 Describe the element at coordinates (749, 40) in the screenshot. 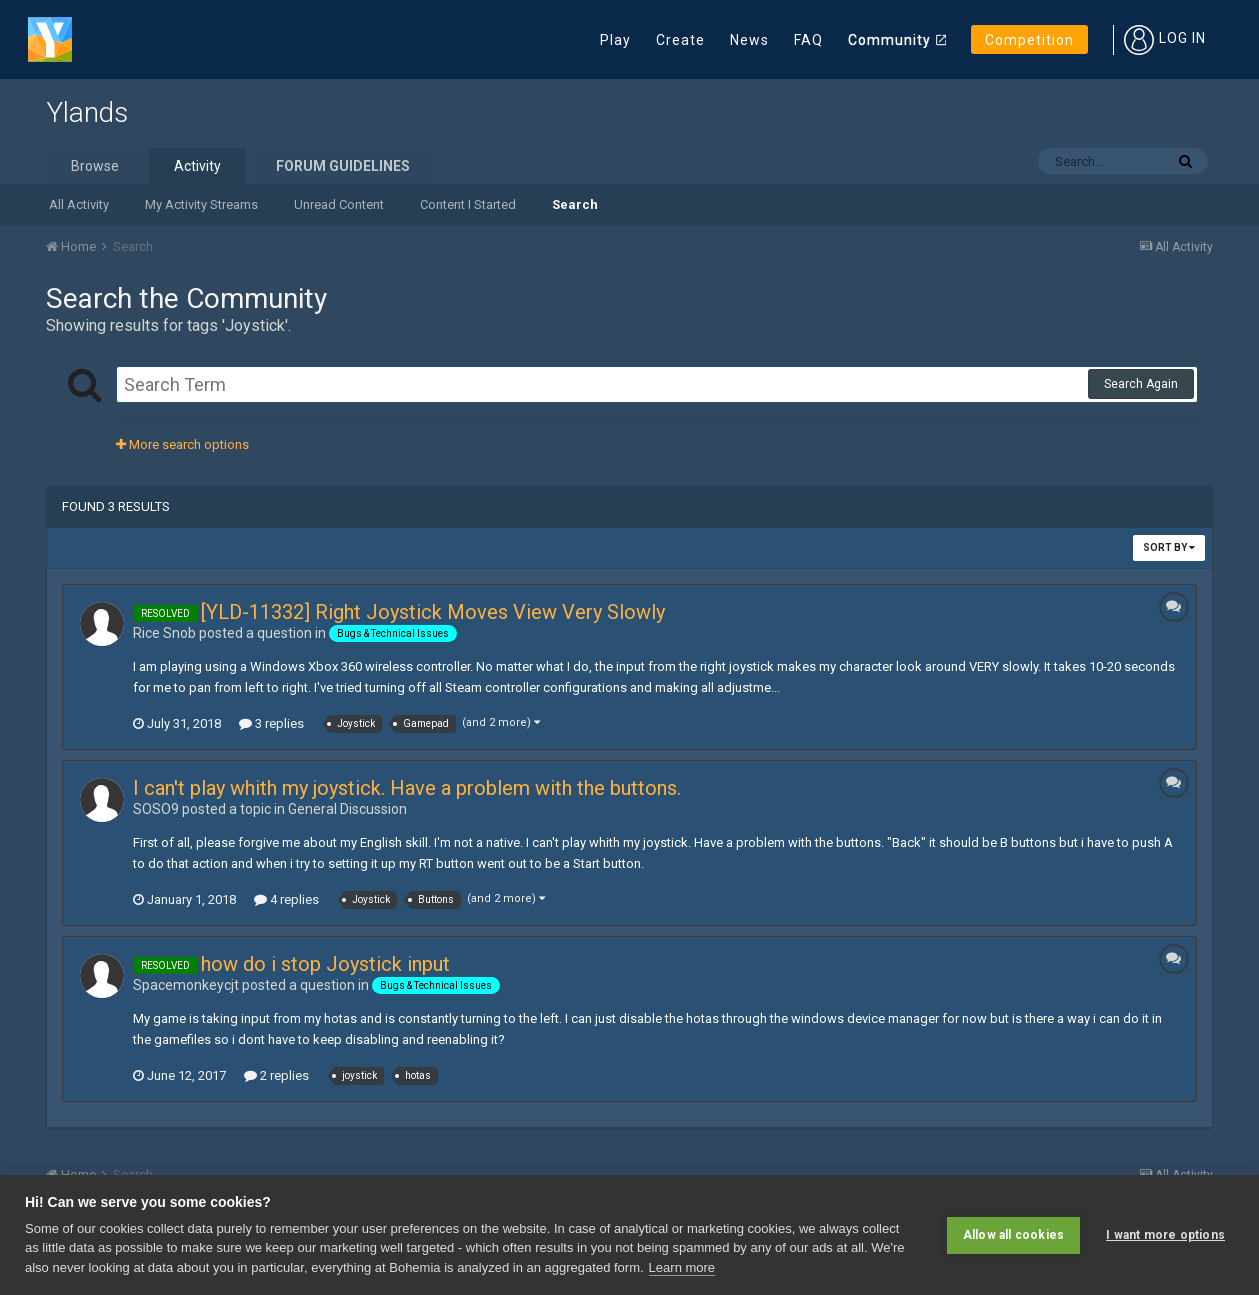

I see `News` at that location.